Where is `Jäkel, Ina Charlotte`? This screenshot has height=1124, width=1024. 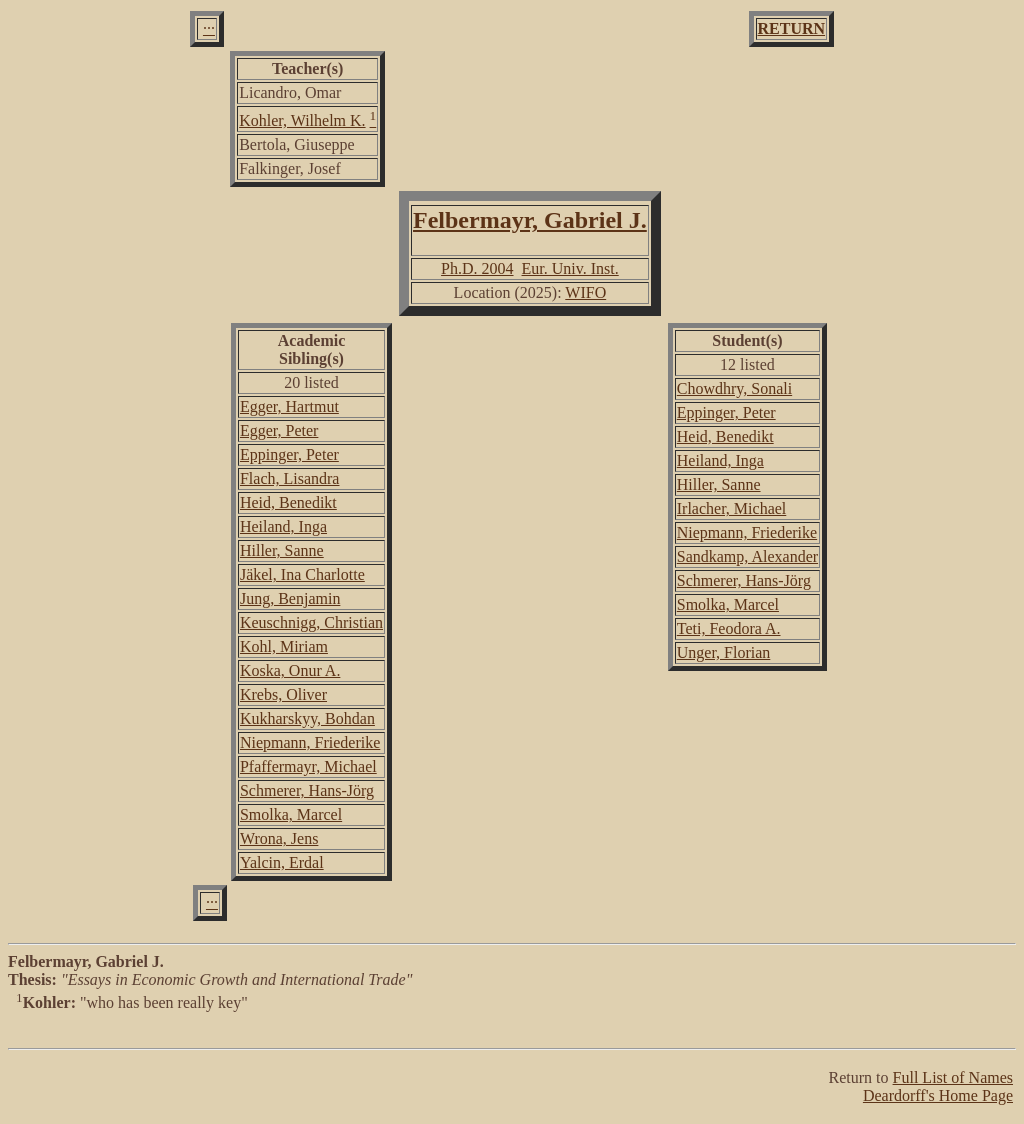
Jäkel, Ina Charlotte is located at coordinates (302, 574).